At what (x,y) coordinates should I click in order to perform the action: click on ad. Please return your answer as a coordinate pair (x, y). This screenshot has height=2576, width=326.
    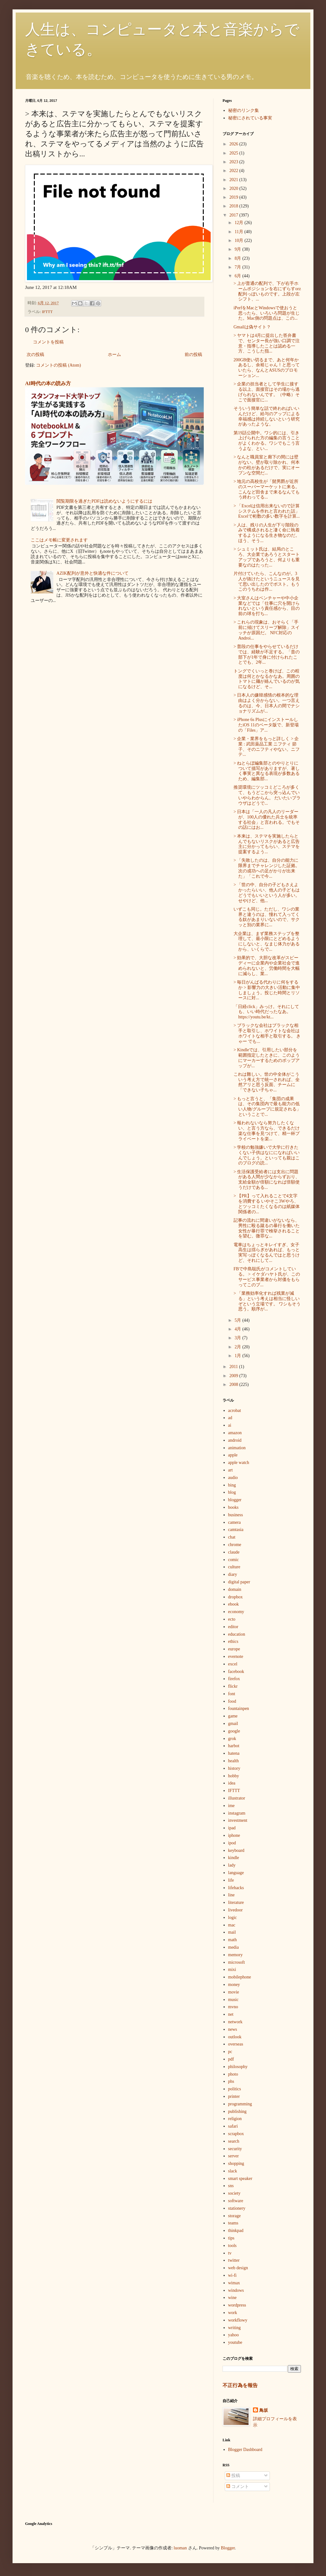
    Looking at the image, I should click on (230, 1417).